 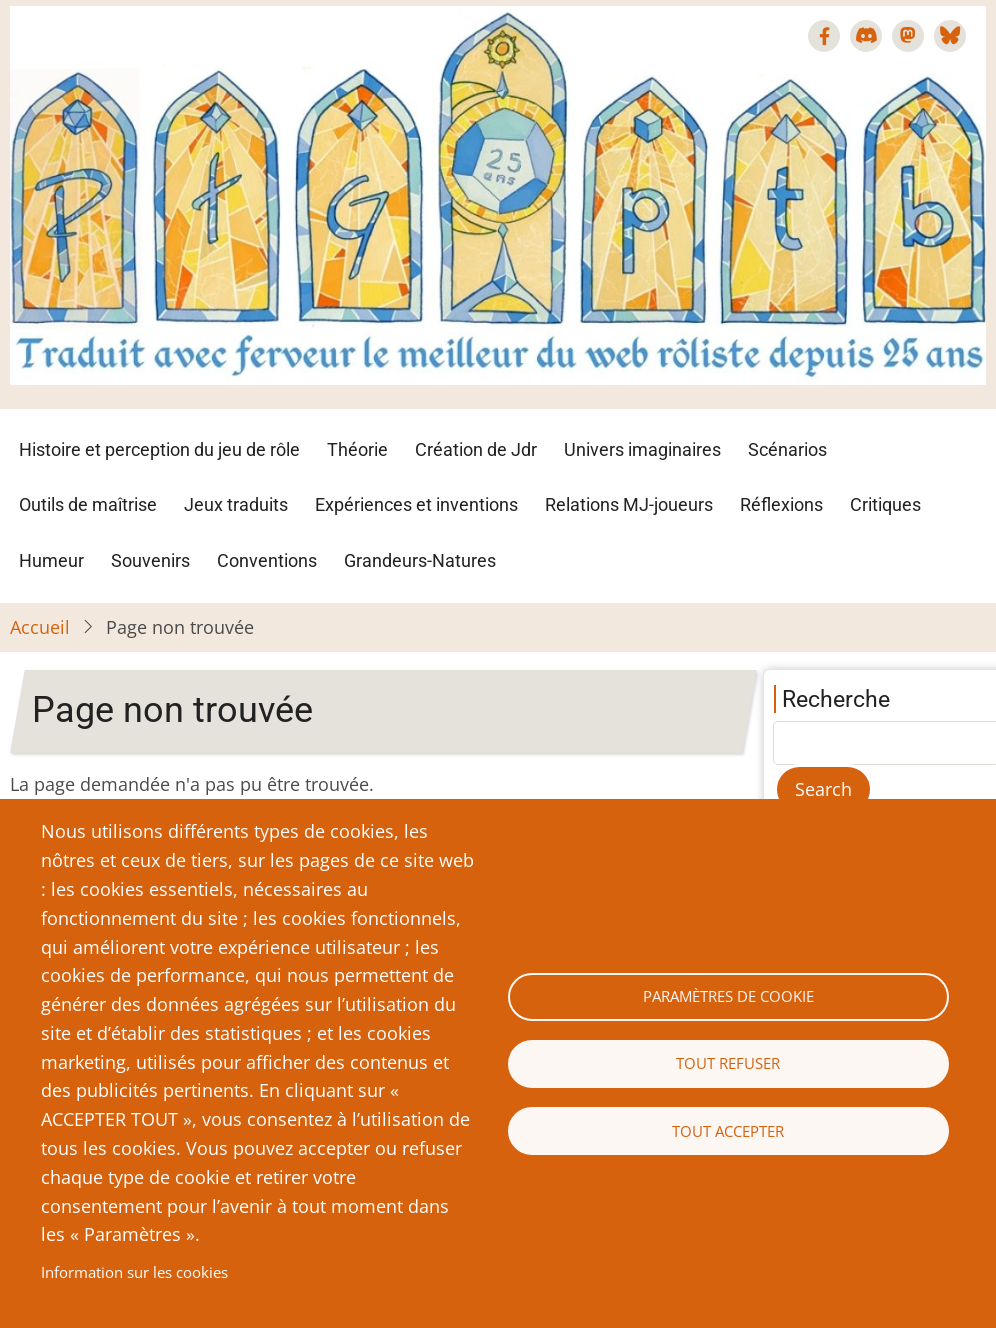 I want to click on Scénarios, so click(x=787, y=449).